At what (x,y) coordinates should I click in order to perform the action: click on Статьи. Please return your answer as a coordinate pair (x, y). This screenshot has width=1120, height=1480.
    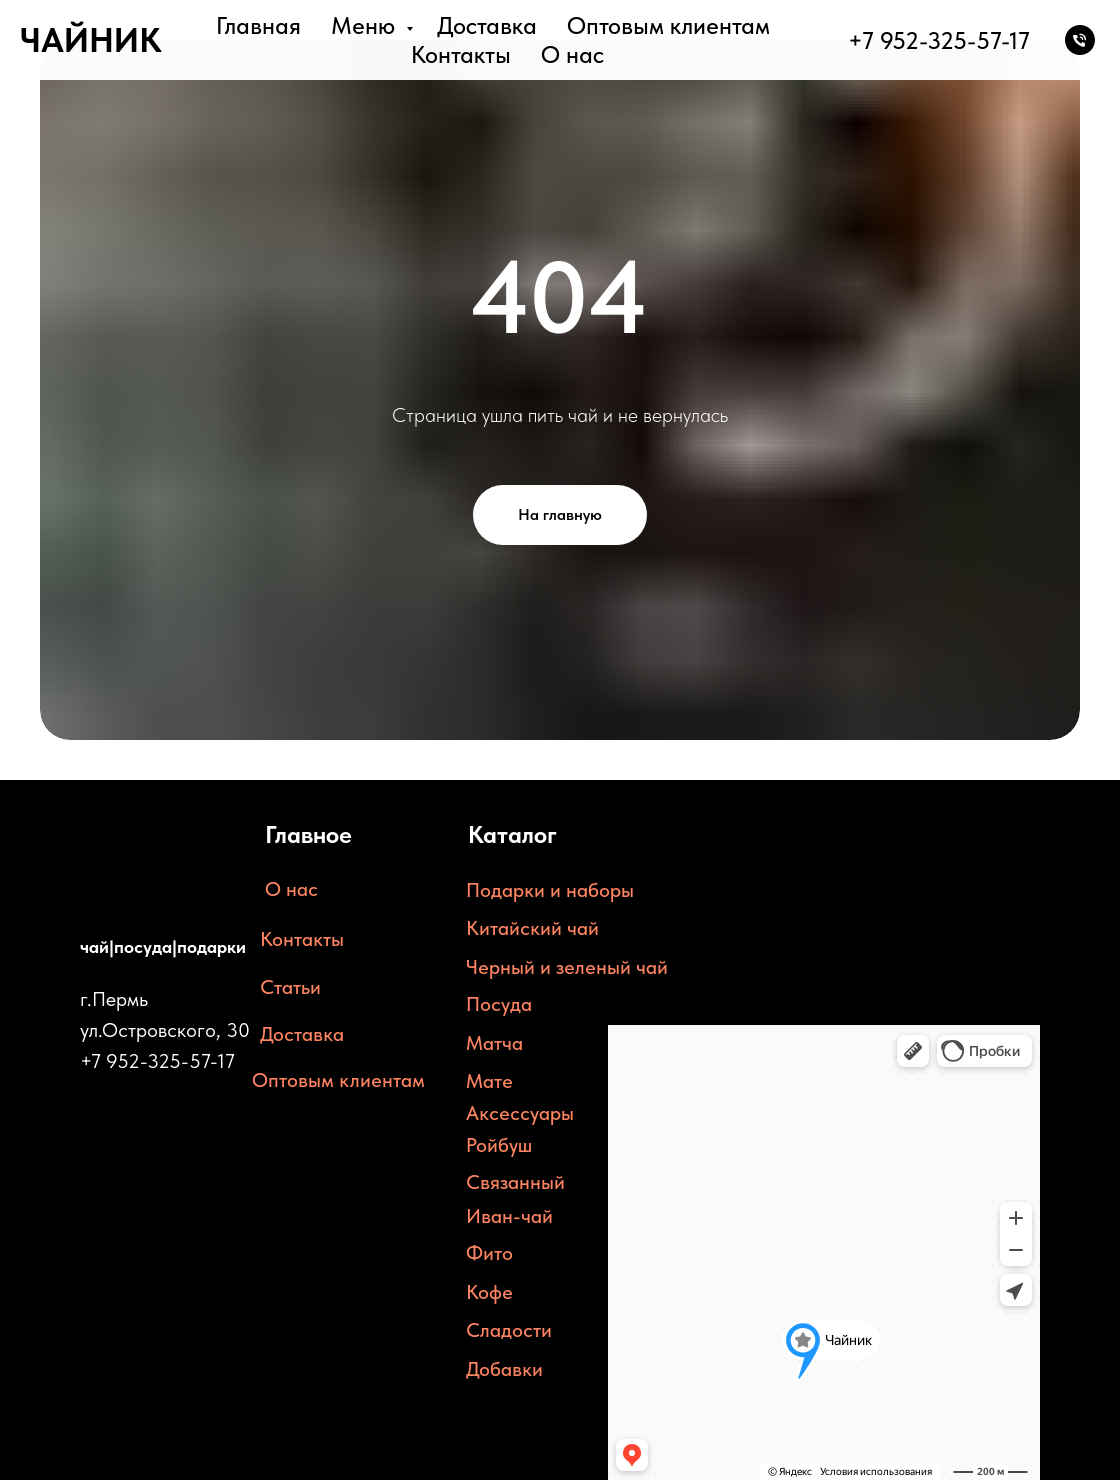
    Looking at the image, I should click on (290, 987).